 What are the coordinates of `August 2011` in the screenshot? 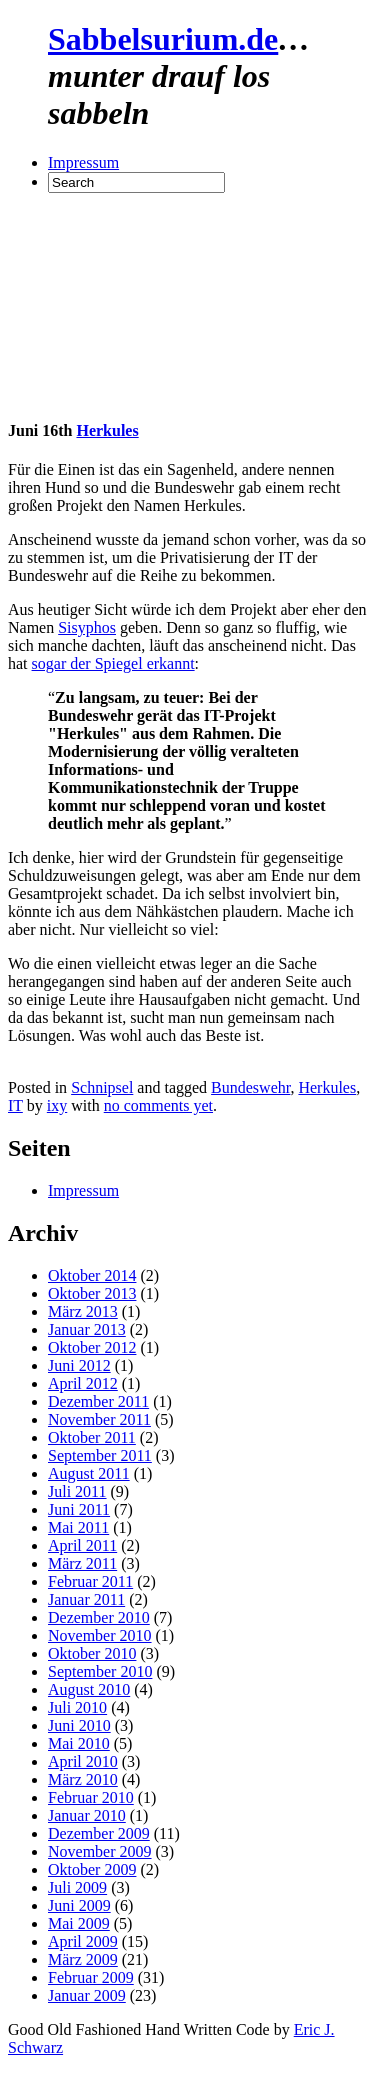 It's located at (89, 1473).